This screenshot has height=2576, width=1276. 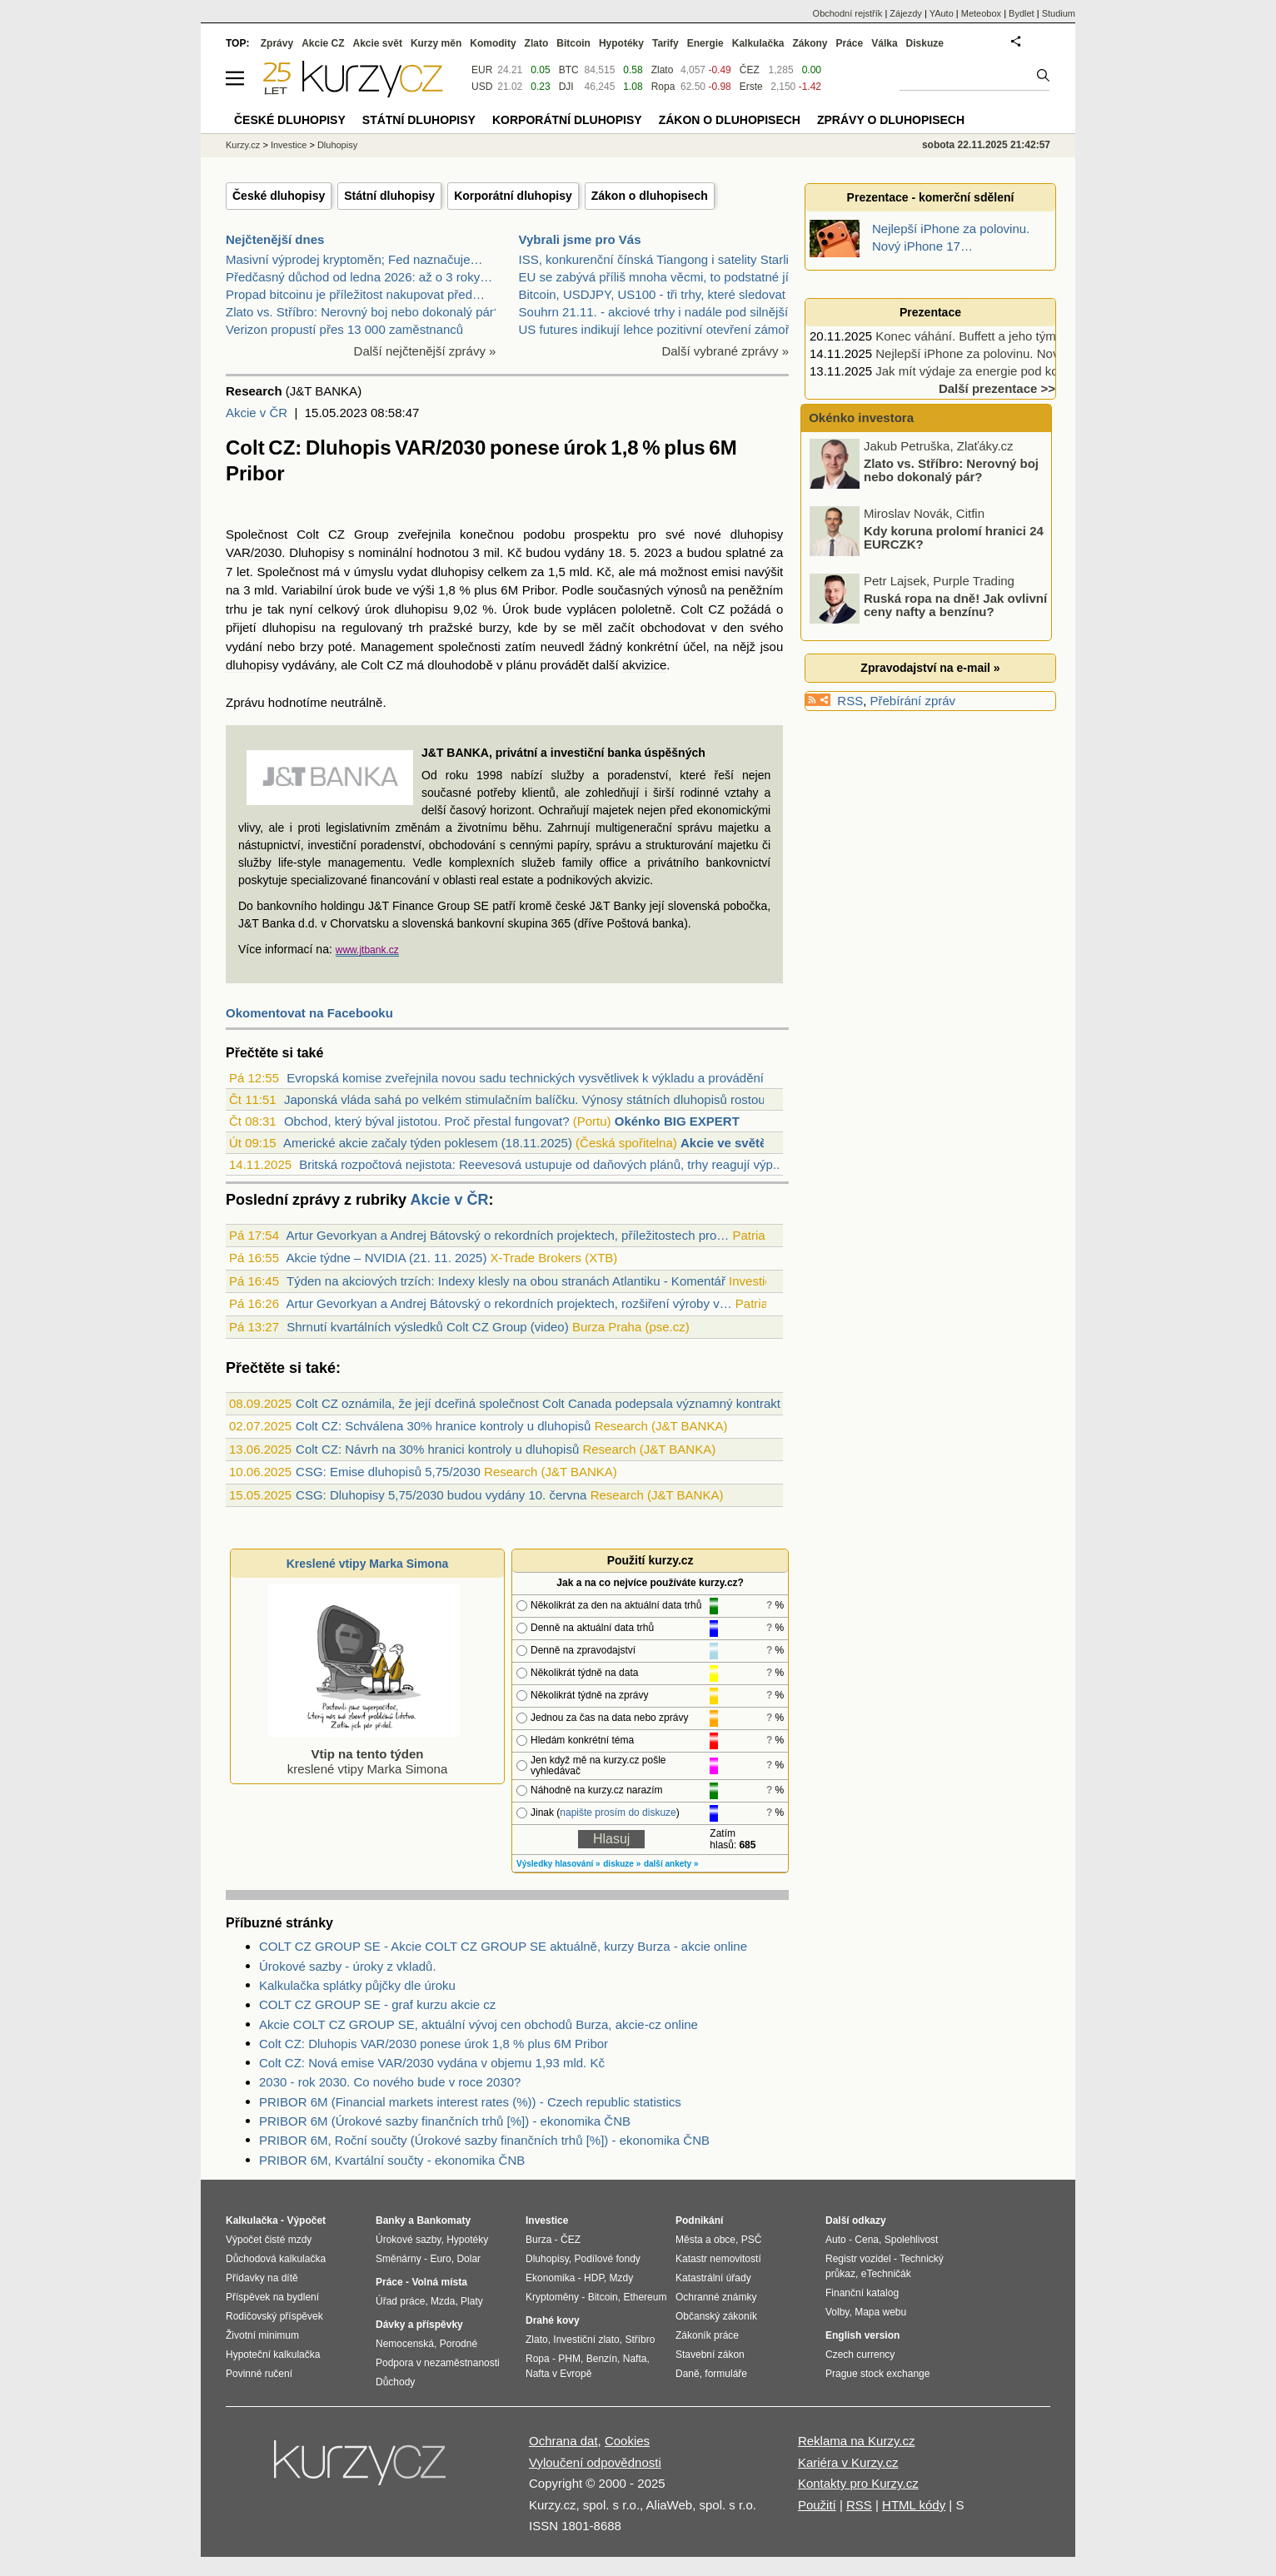 What do you see at coordinates (716, 2316) in the screenshot?
I see `Občanský zákoník` at bounding box center [716, 2316].